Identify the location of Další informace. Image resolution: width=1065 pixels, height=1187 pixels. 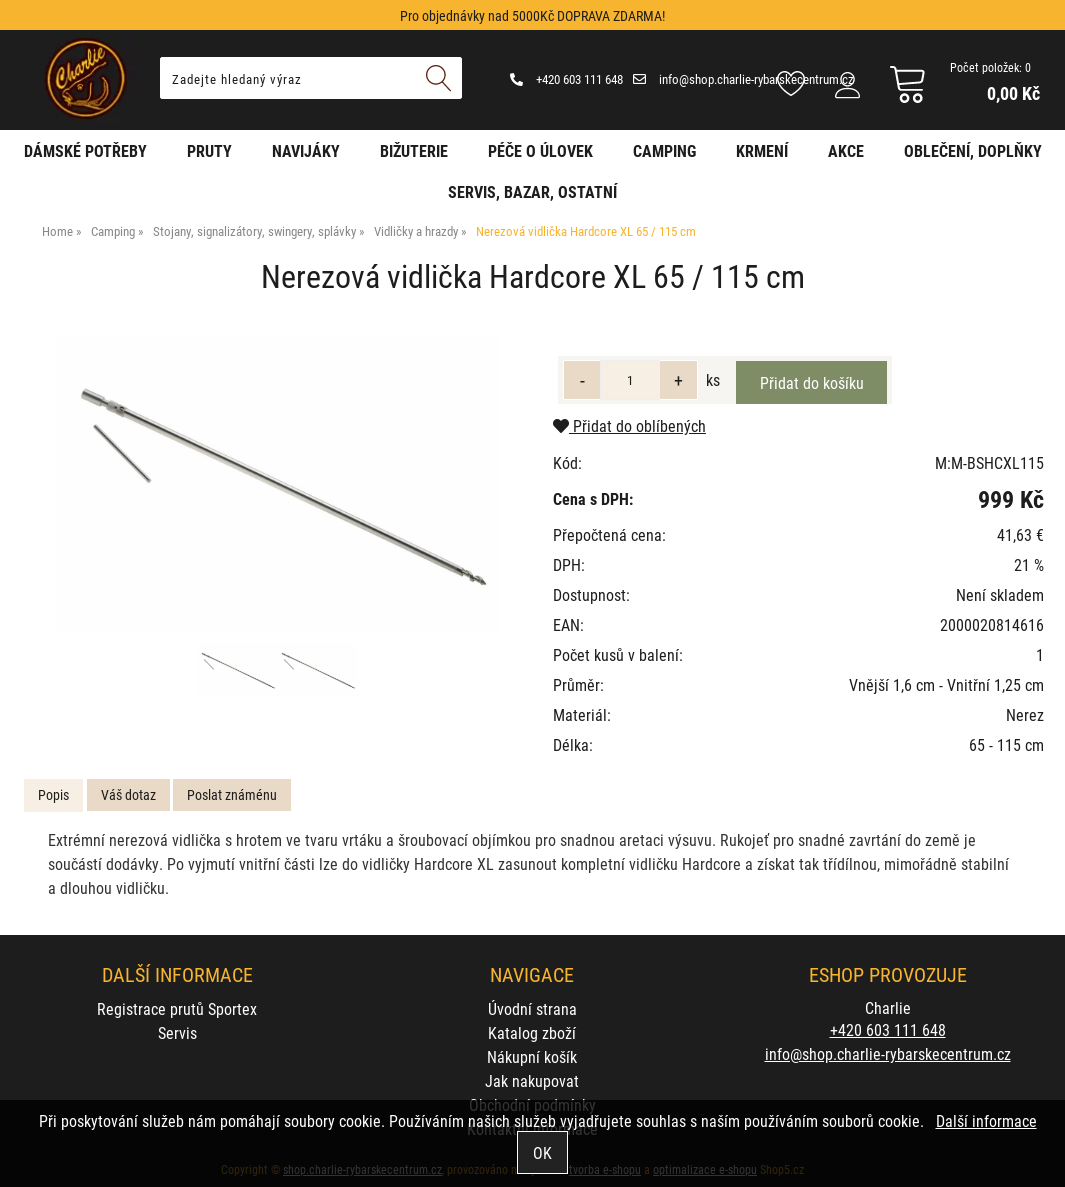
(986, 1120).